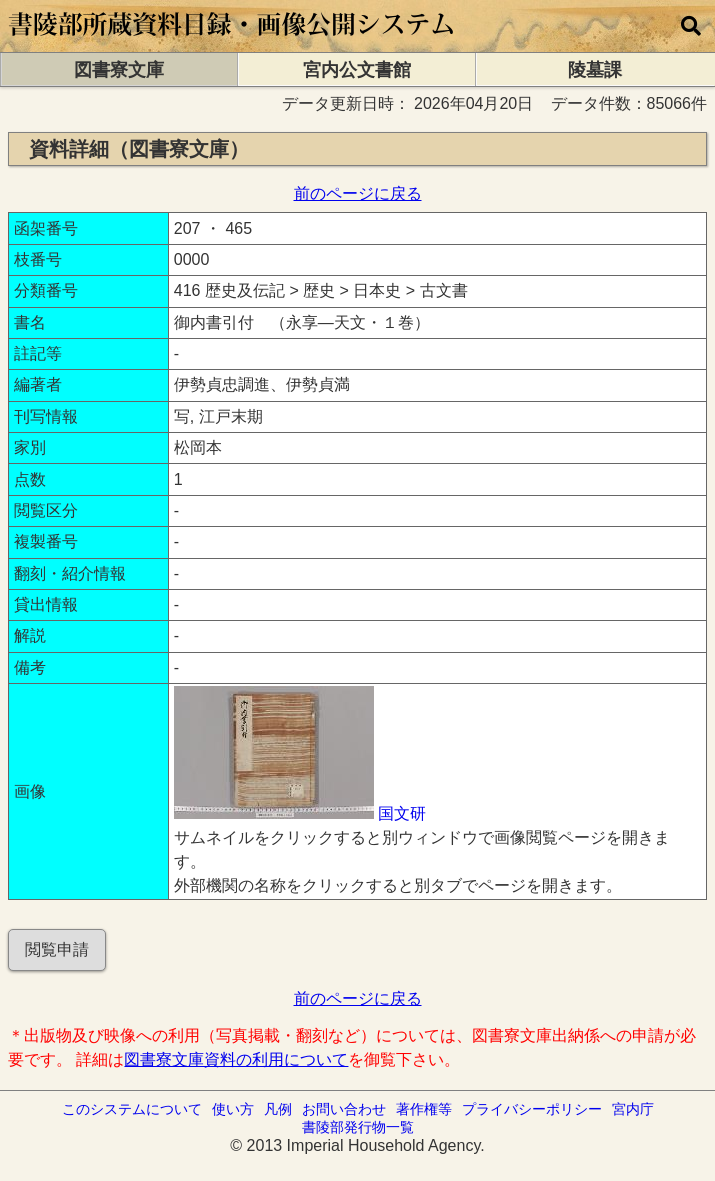 Image resolution: width=715 pixels, height=1181 pixels. Describe the element at coordinates (57, 949) in the screenshot. I see `閲覧申請` at that location.